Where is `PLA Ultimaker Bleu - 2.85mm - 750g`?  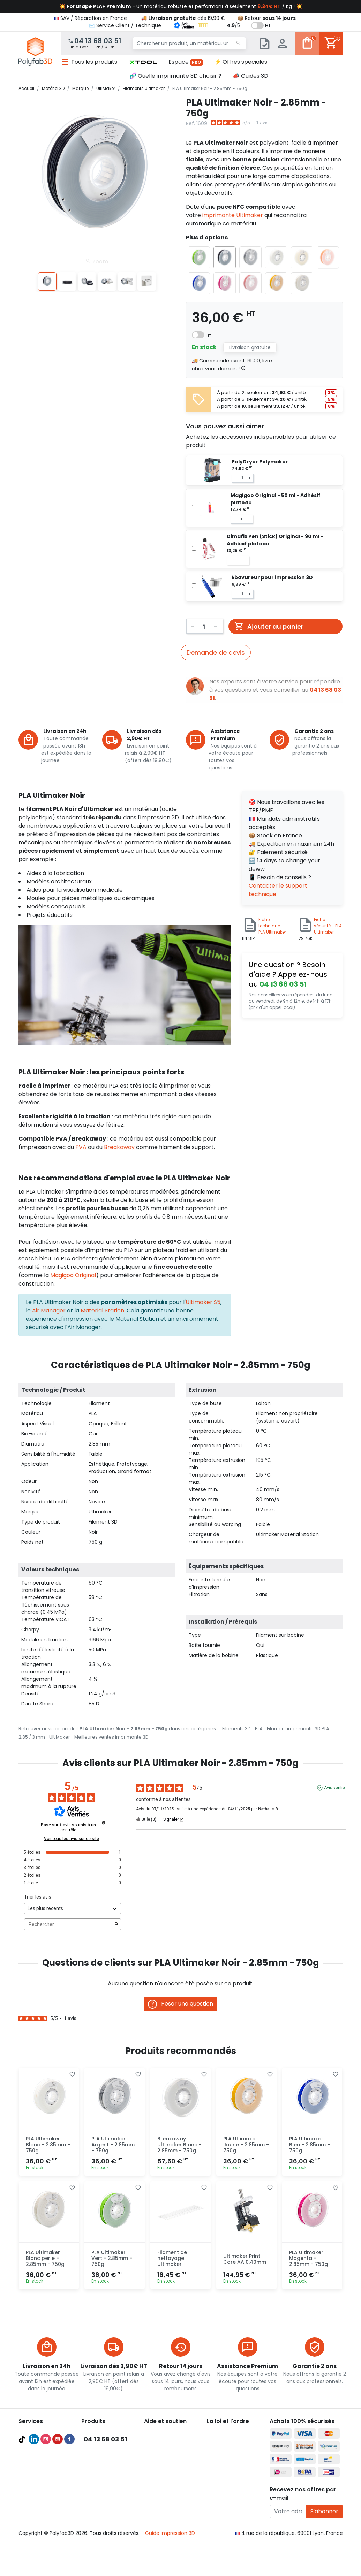 PLA Ultimaker Bleu - 2.85mm - 750g is located at coordinates (309, 2144).